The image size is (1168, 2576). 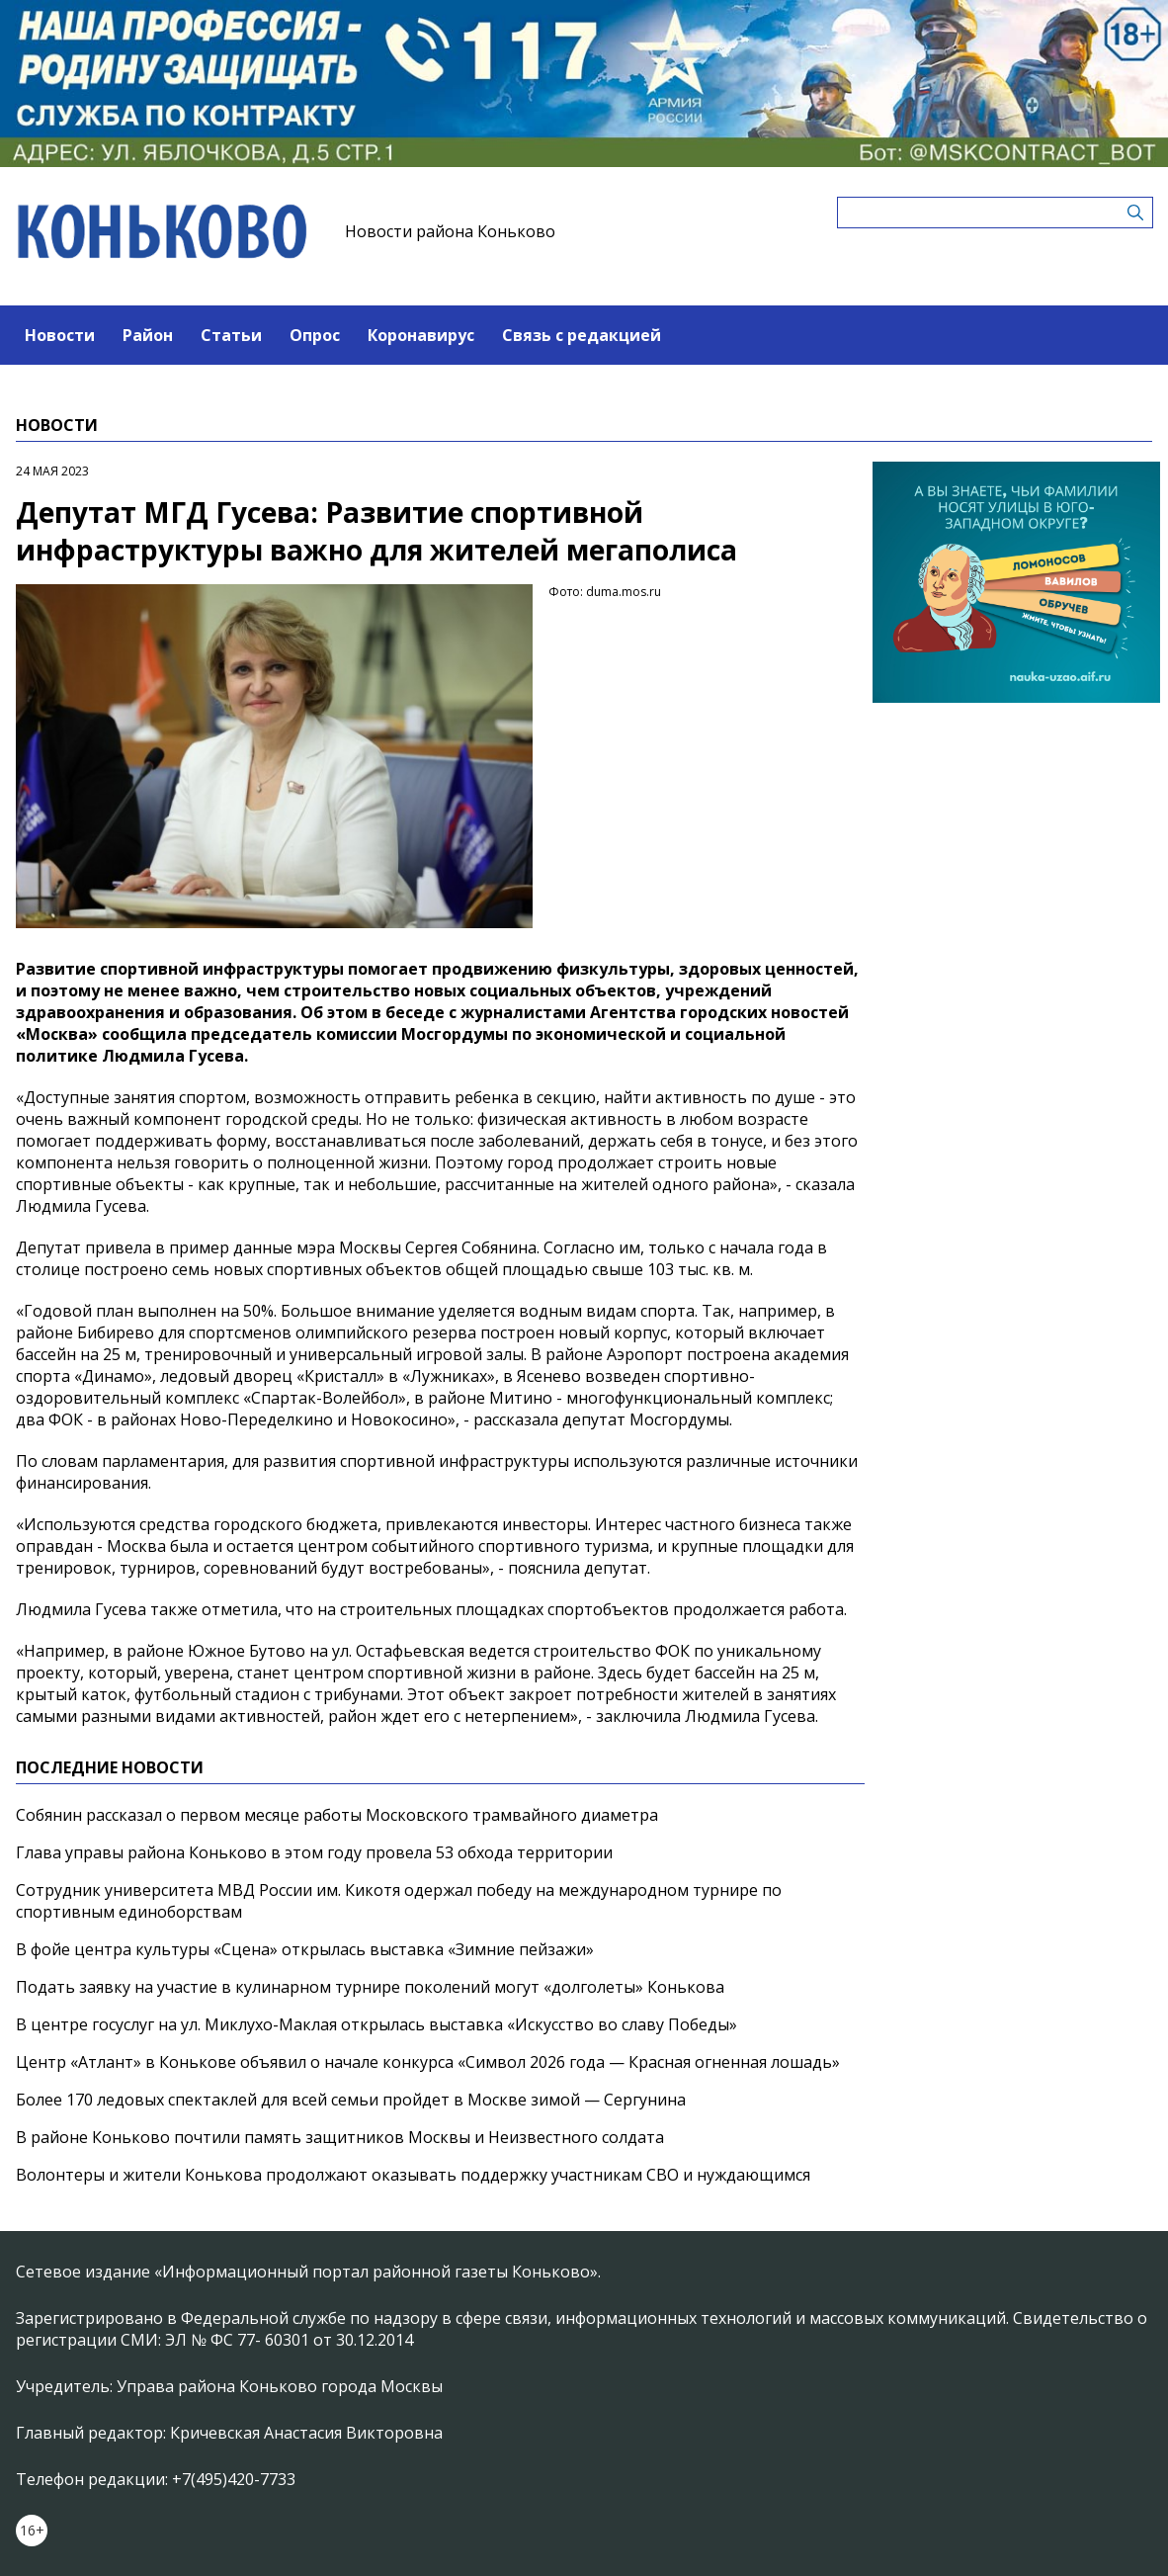 What do you see at coordinates (421, 335) in the screenshot?
I see `Коронавирус` at bounding box center [421, 335].